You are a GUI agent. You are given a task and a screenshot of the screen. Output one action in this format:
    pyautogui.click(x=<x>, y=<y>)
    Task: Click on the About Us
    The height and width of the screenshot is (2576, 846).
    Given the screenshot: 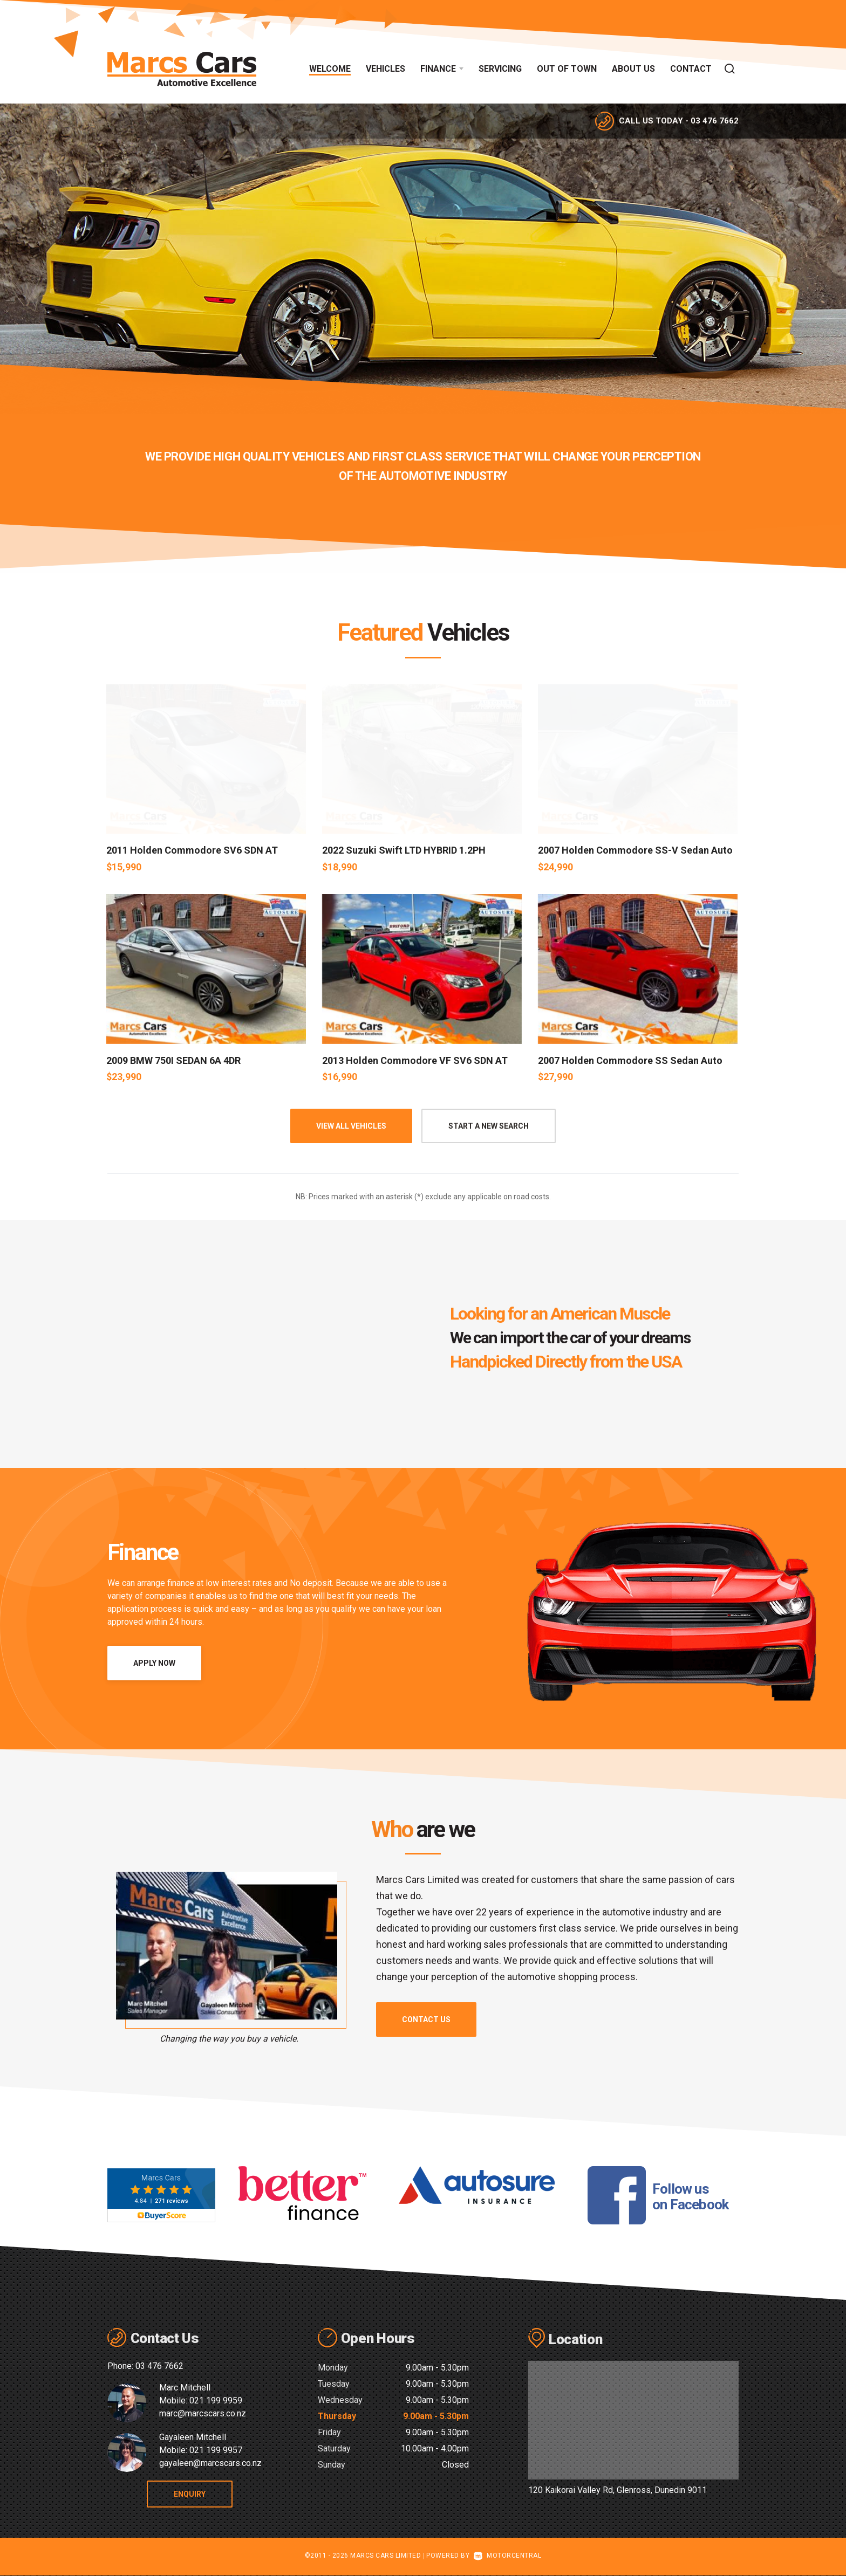 What is the action you would take?
    pyautogui.click(x=633, y=69)
    